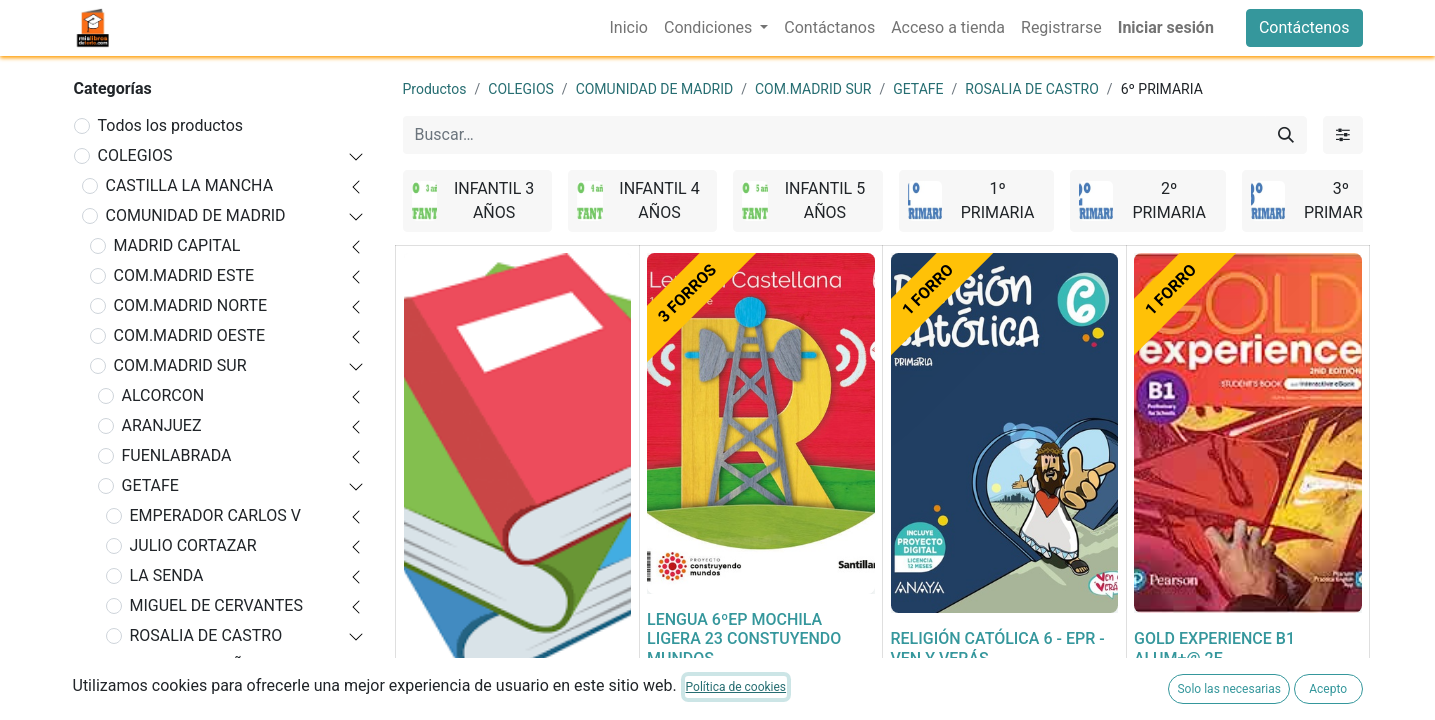 The width and height of the screenshot is (1435, 720). What do you see at coordinates (167, 575) in the screenshot?
I see `LA SENDA` at bounding box center [167, 575].